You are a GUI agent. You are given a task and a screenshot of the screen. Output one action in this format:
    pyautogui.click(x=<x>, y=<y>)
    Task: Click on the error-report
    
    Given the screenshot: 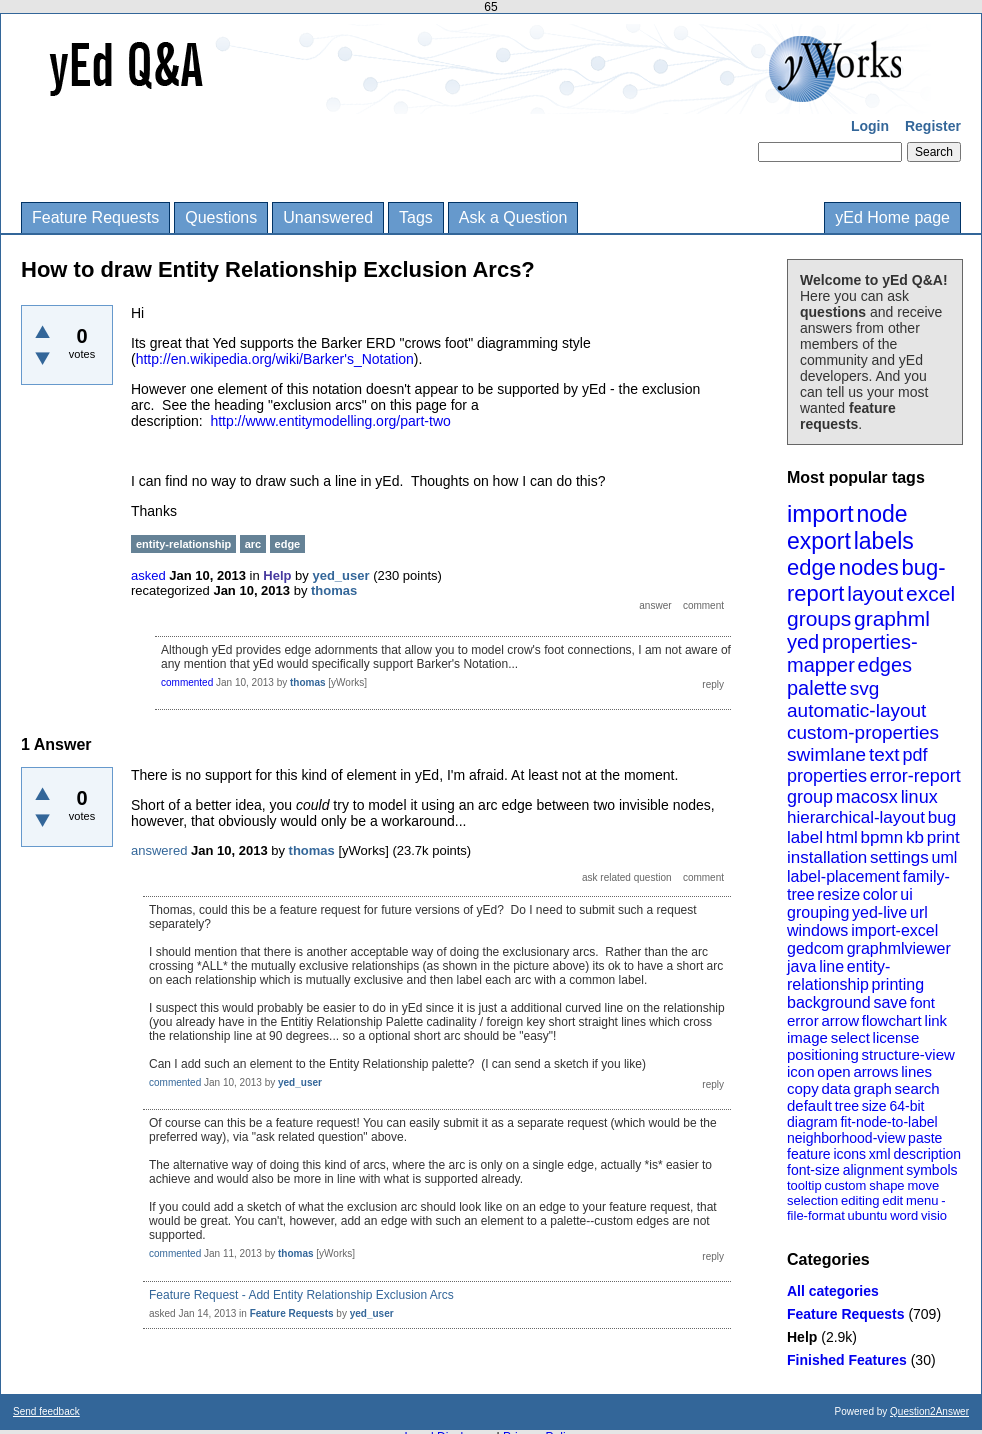 What is the action you would take?
    pyautogui.click(x=915, y=776)
    